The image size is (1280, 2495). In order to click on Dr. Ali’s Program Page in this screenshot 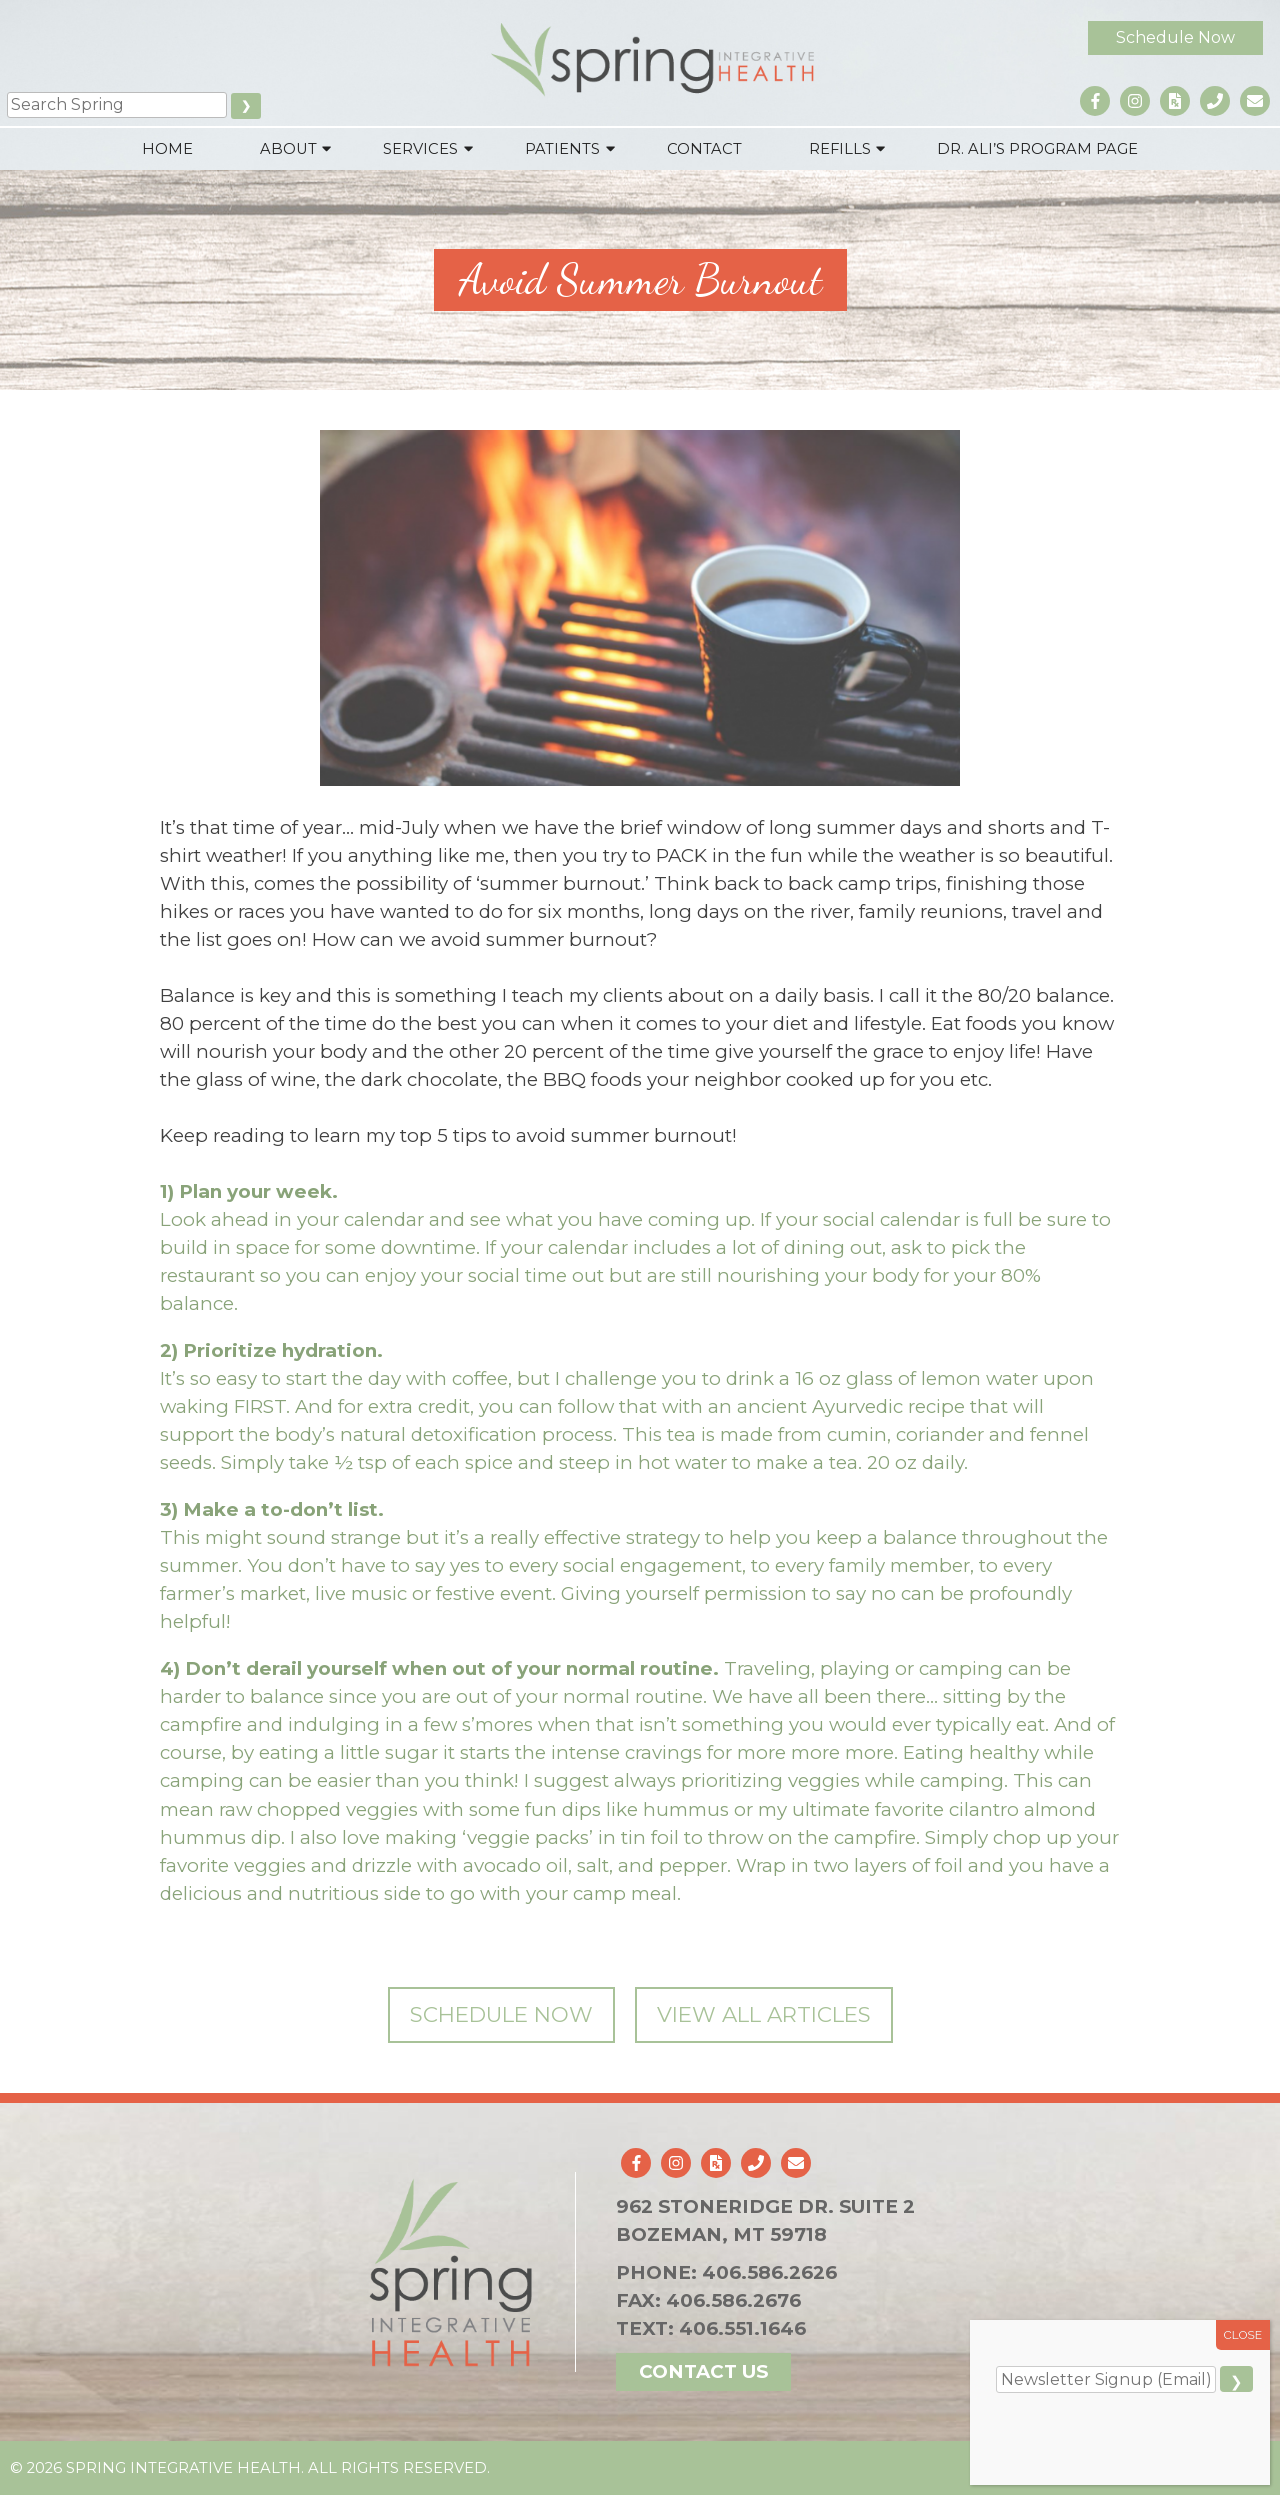, I will do `click(1037, 149)`.